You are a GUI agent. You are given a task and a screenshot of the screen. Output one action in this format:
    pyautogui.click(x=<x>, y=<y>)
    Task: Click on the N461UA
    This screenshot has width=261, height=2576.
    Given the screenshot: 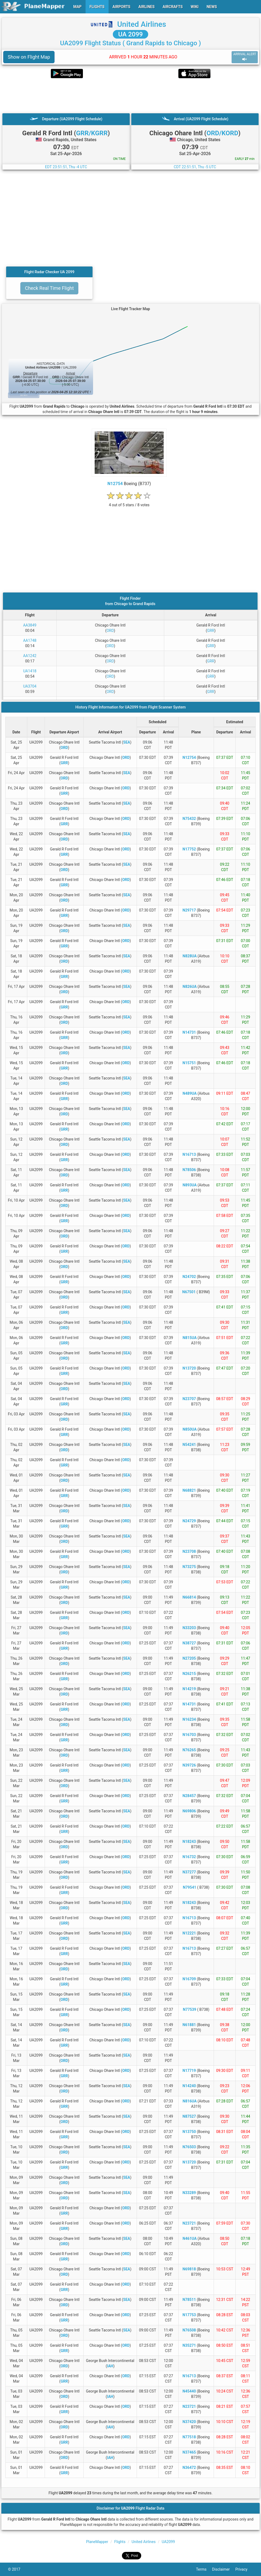 What is the action you would take?
    pyautogui.click(x=190, y=2238)
    